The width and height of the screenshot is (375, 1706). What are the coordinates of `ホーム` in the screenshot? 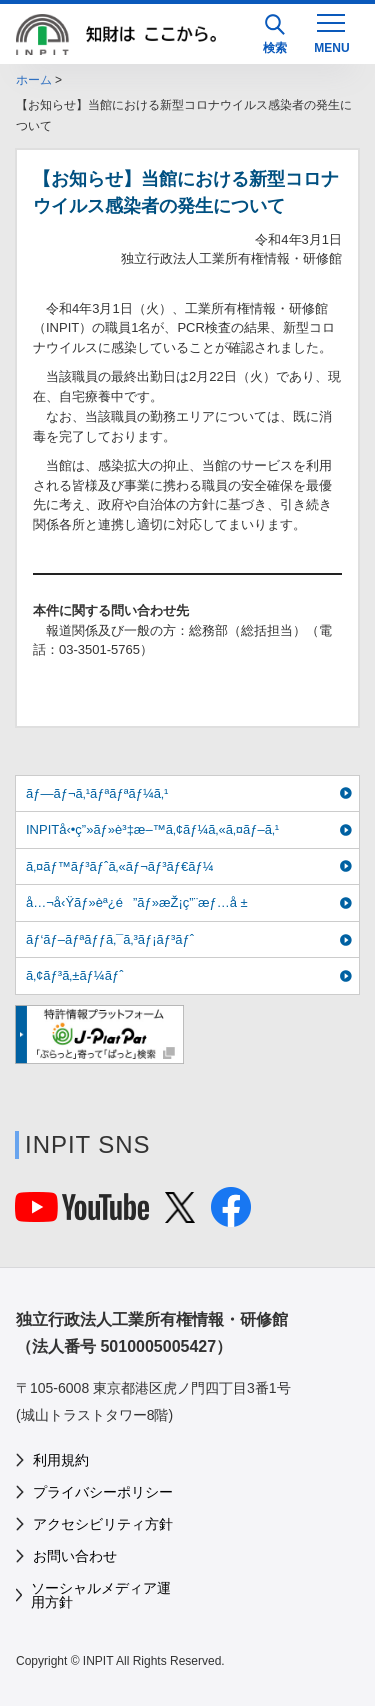 It's located at (34, 80).